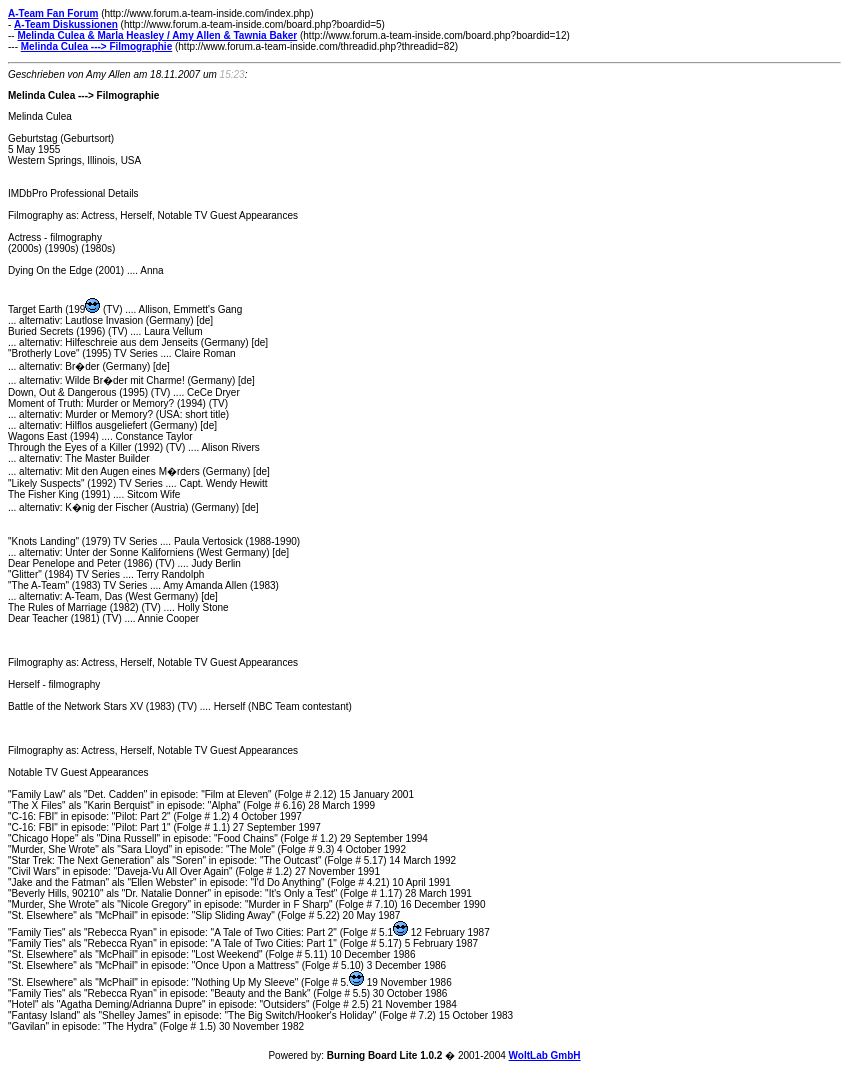 The height and width of the screenshot is (1078, 849). I want to click on A-Team Diskussionen, so click(66, 24).